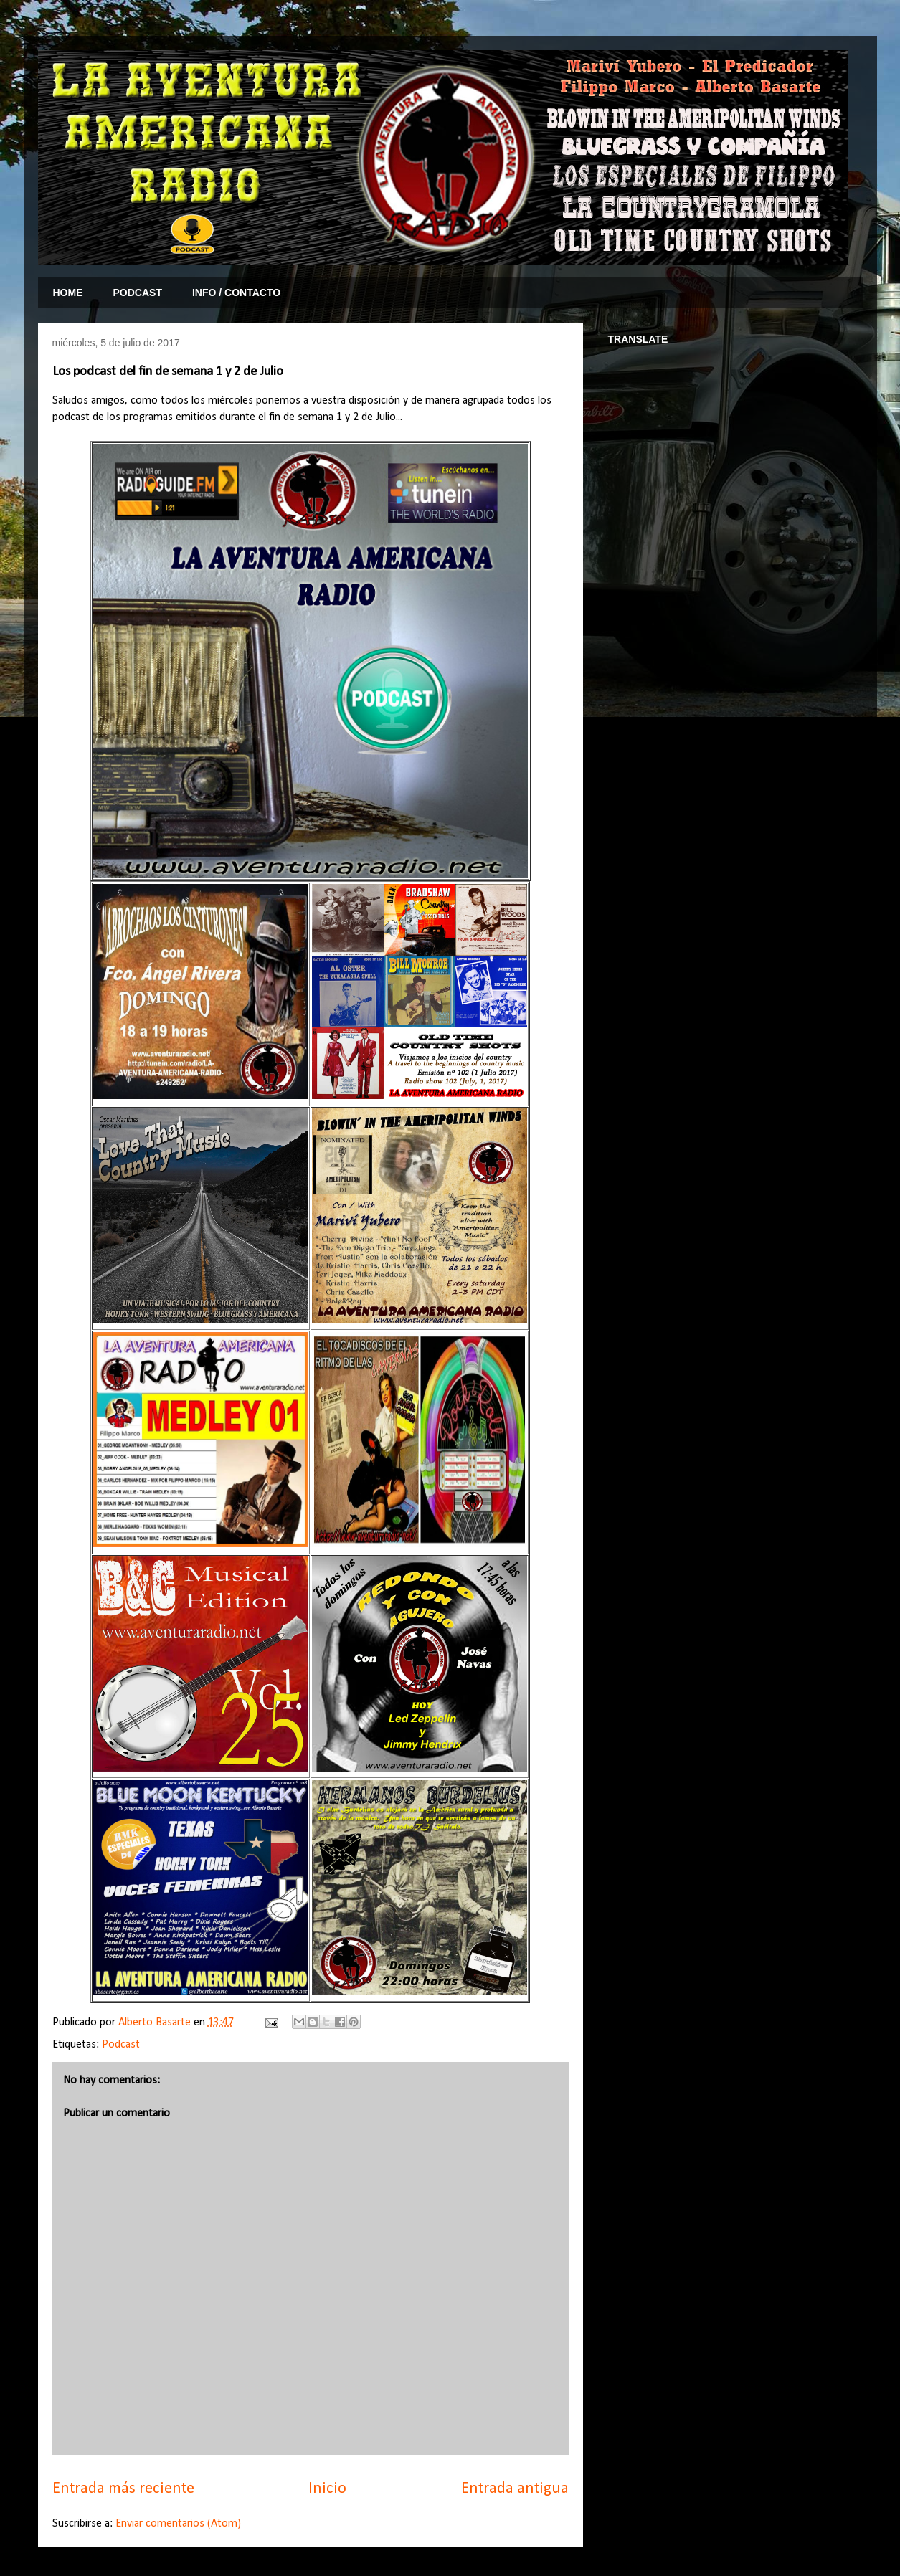 The image size is (900, 2576). I want to click on Entrada antigua, so click(515, 2489).